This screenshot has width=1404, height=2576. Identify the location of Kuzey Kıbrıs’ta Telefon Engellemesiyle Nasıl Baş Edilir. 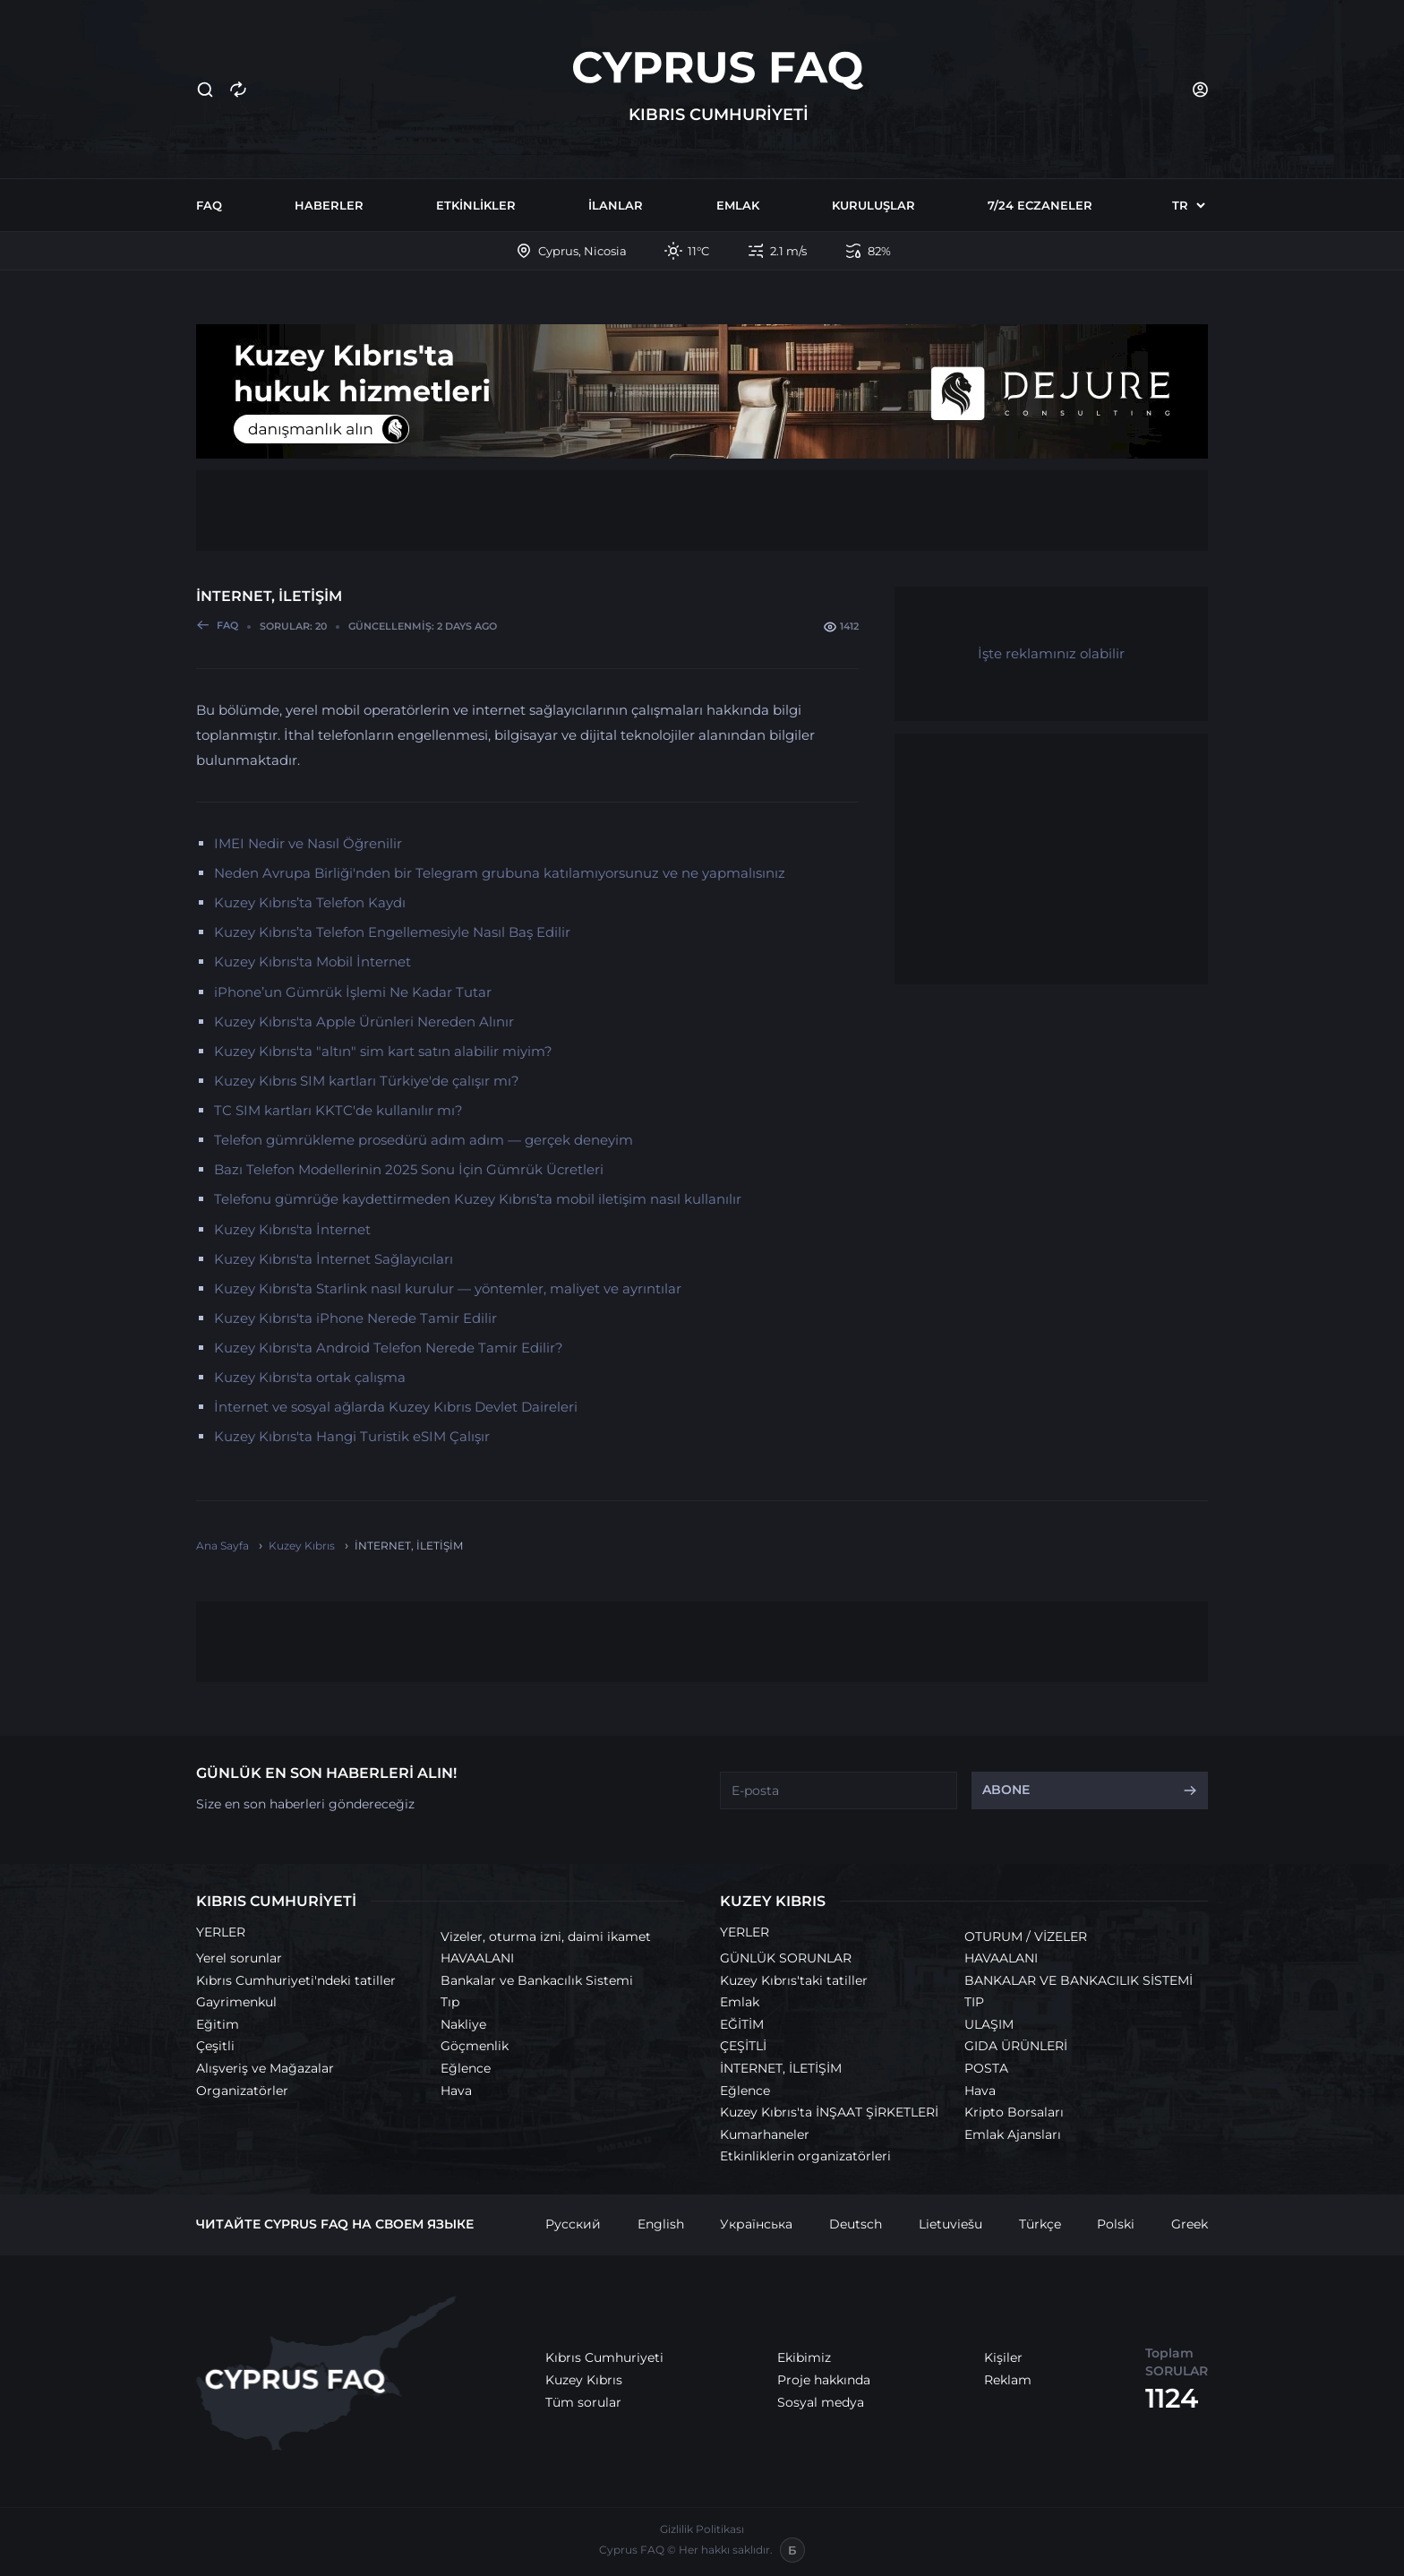
(392, 931).